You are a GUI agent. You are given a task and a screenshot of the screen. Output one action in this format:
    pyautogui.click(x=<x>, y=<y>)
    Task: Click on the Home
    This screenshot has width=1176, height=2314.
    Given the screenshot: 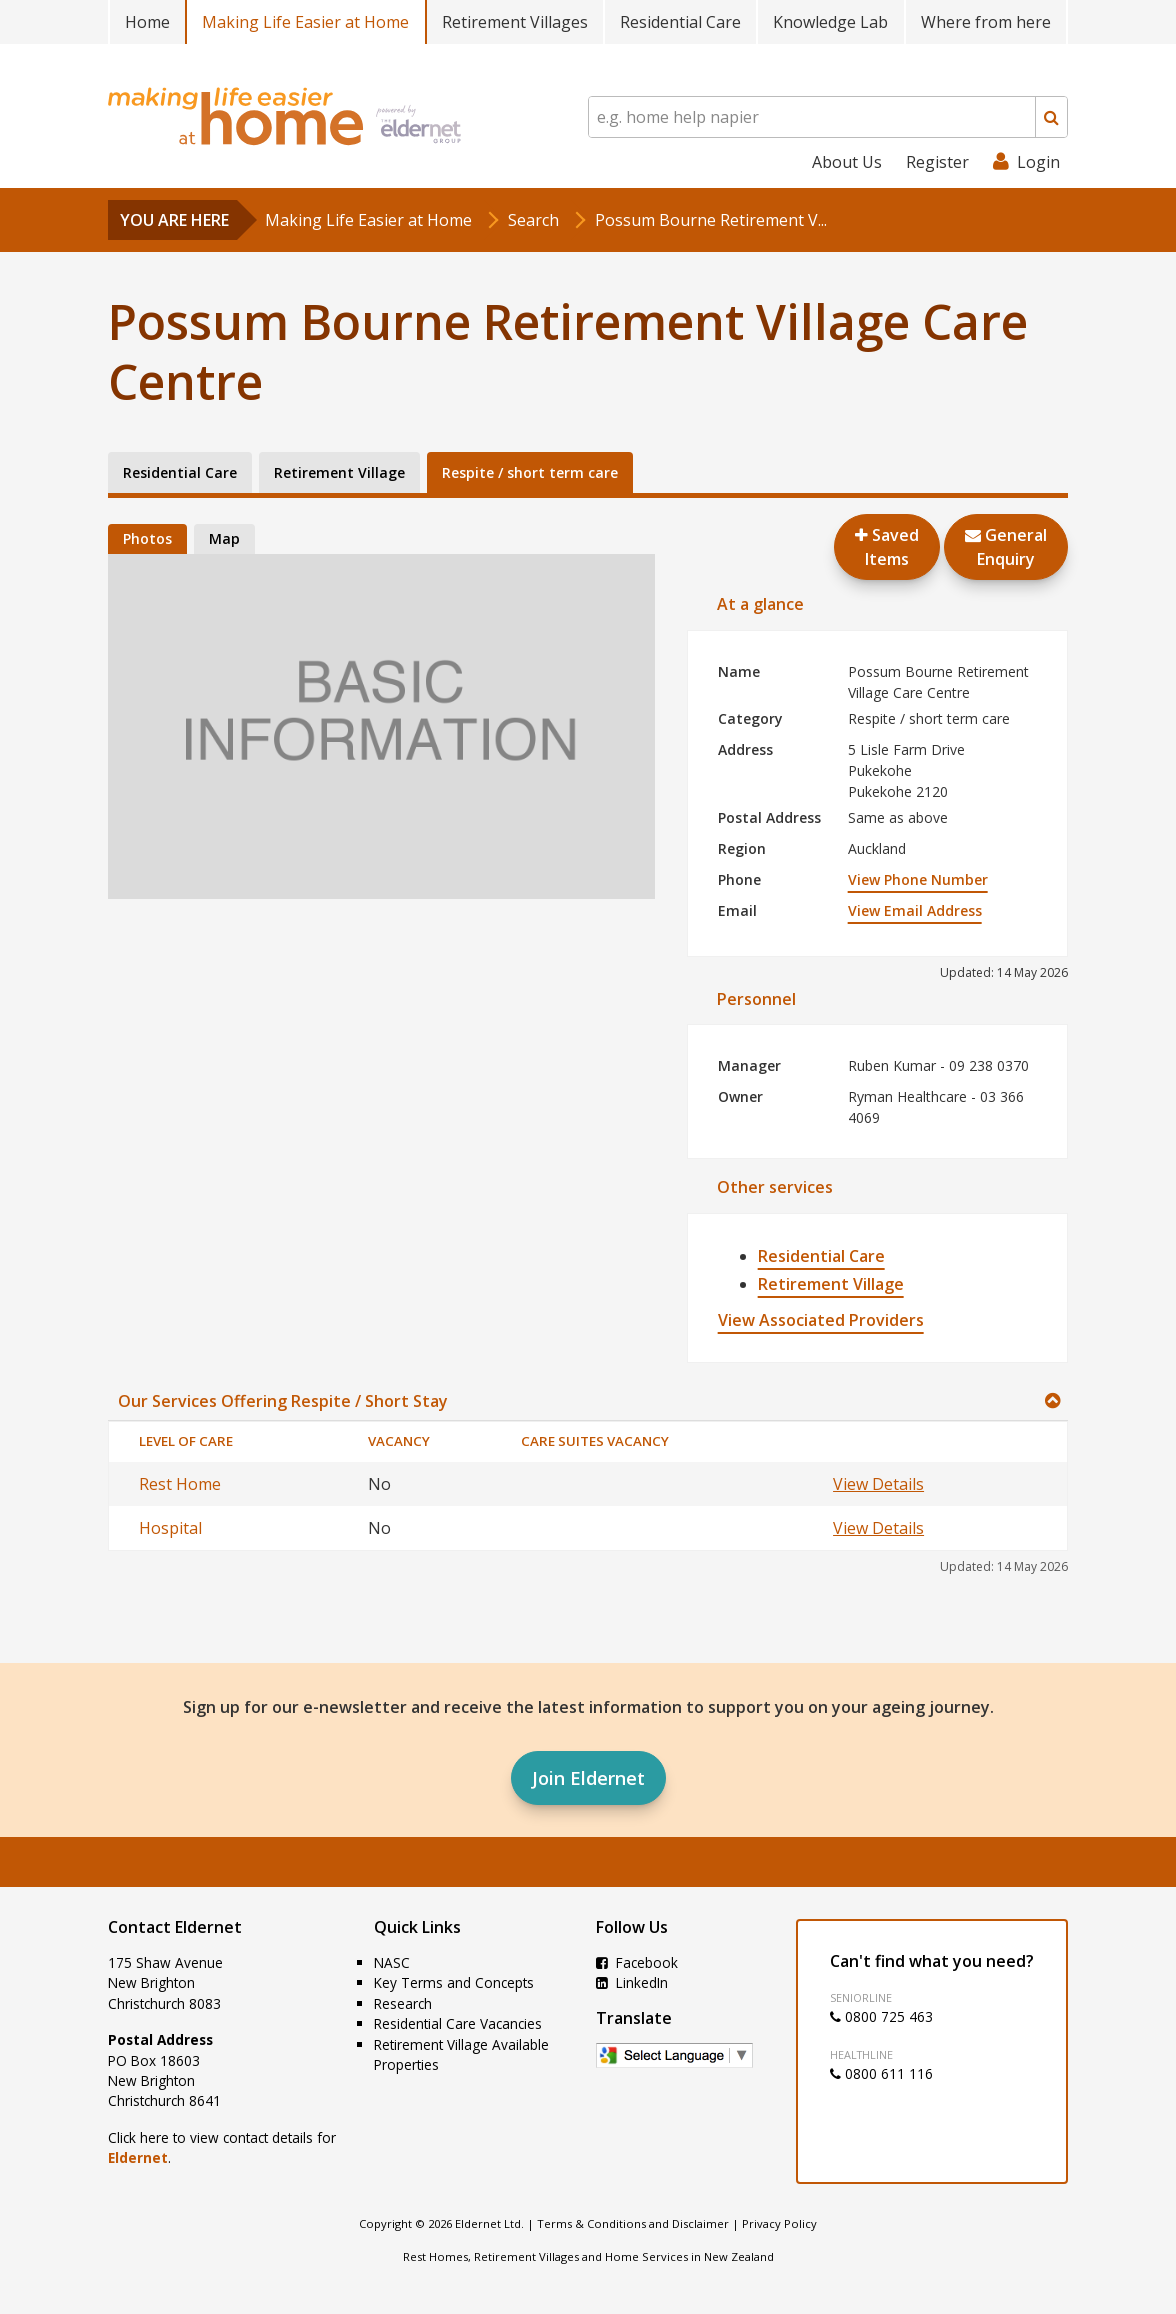 What is the action you would take?
    pyautogui.click(x=147, y=22)
    